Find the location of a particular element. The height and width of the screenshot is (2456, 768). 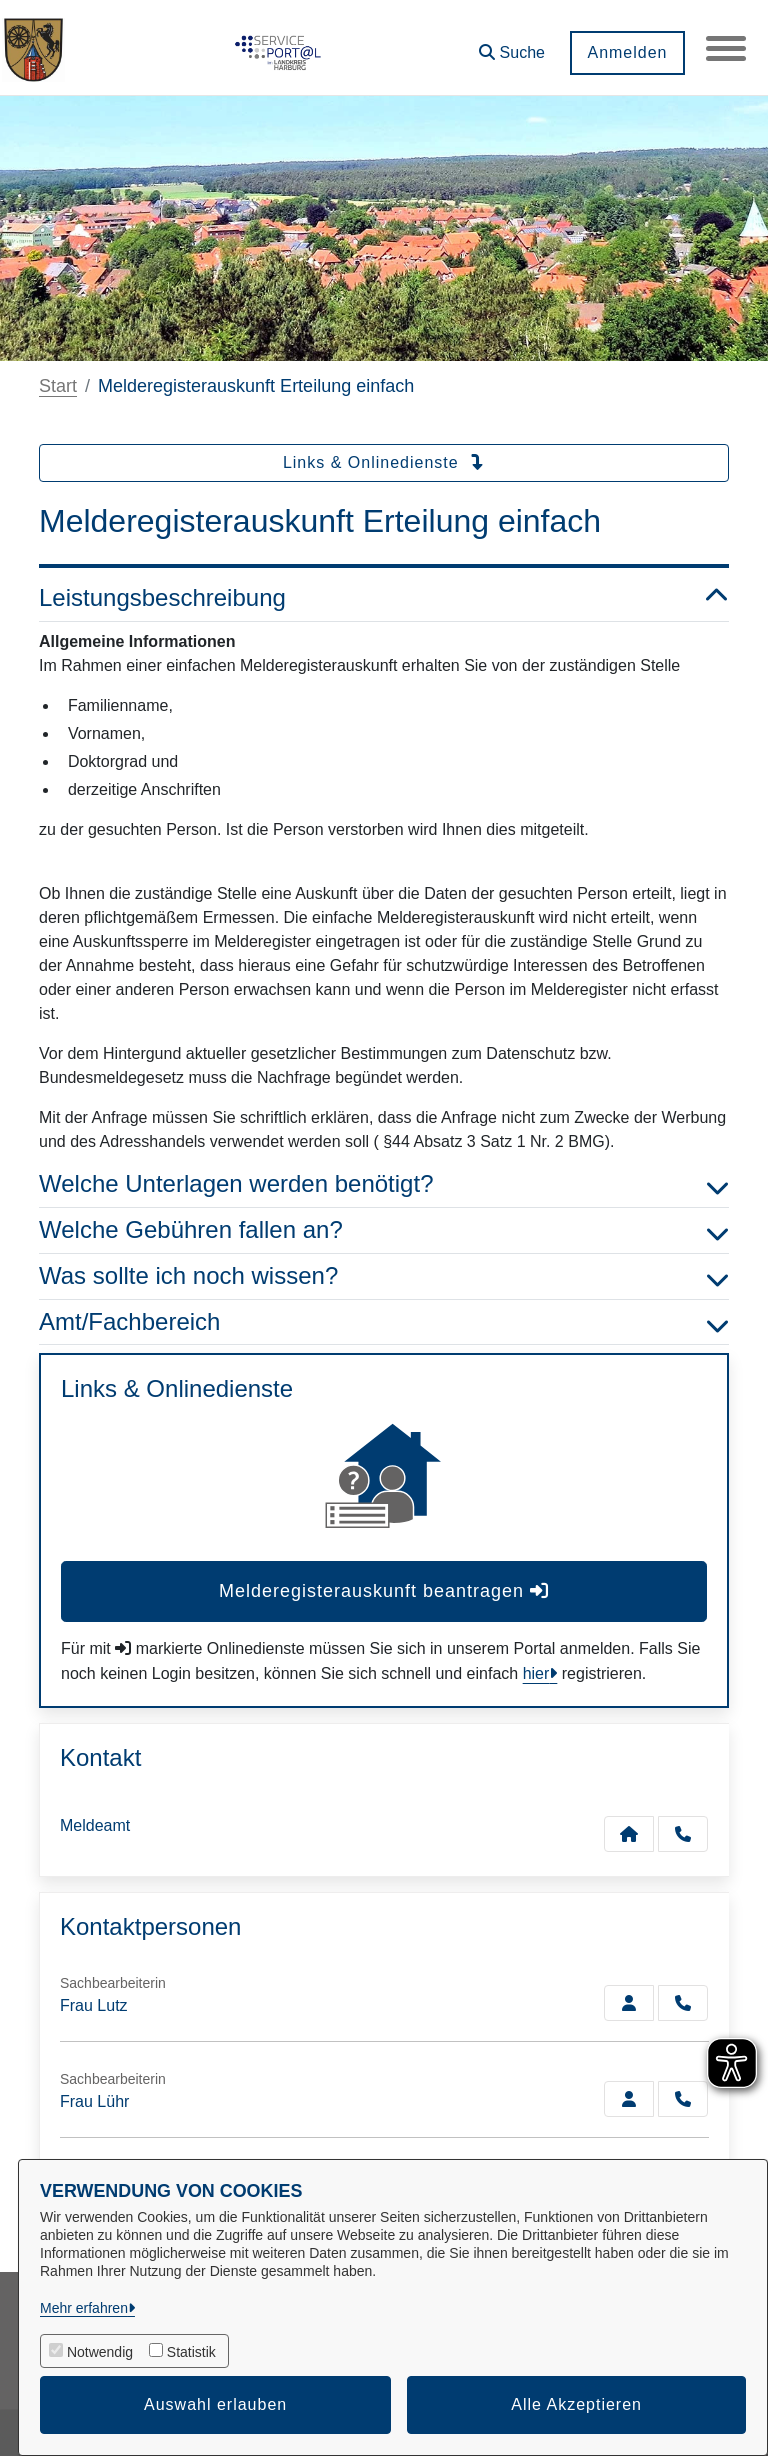

Alle Akzeptieren is located at coordinates (576, 2404).